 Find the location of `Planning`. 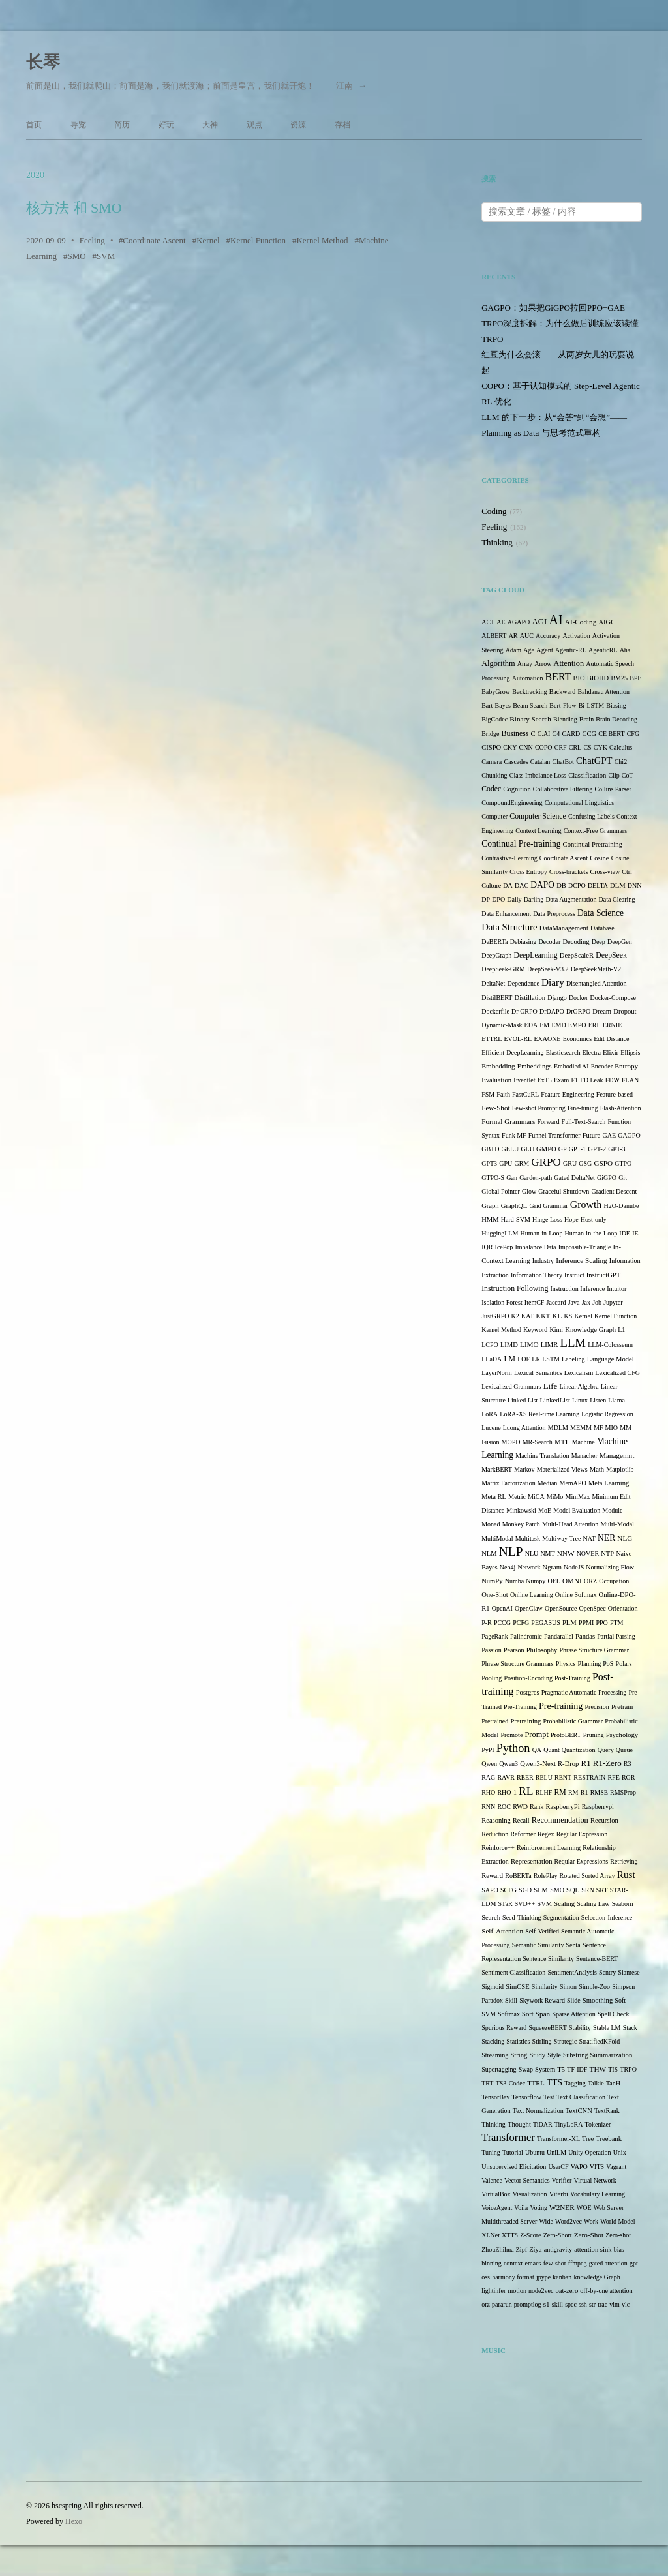

Planning is located at coordinates (589, 1663).